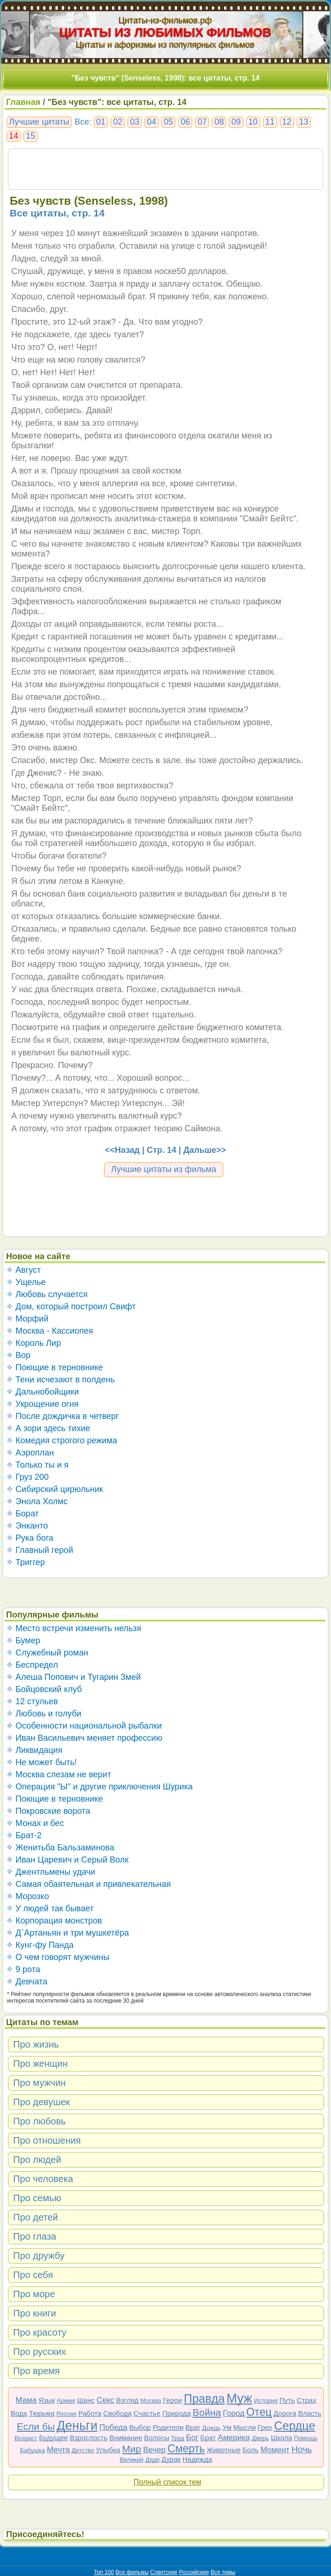 This screenshot has height=2576, width=331. What do you see at coordinates (156, 2438) in the screenshot?
I see `Волосы` at bounding box center [156, 2438].